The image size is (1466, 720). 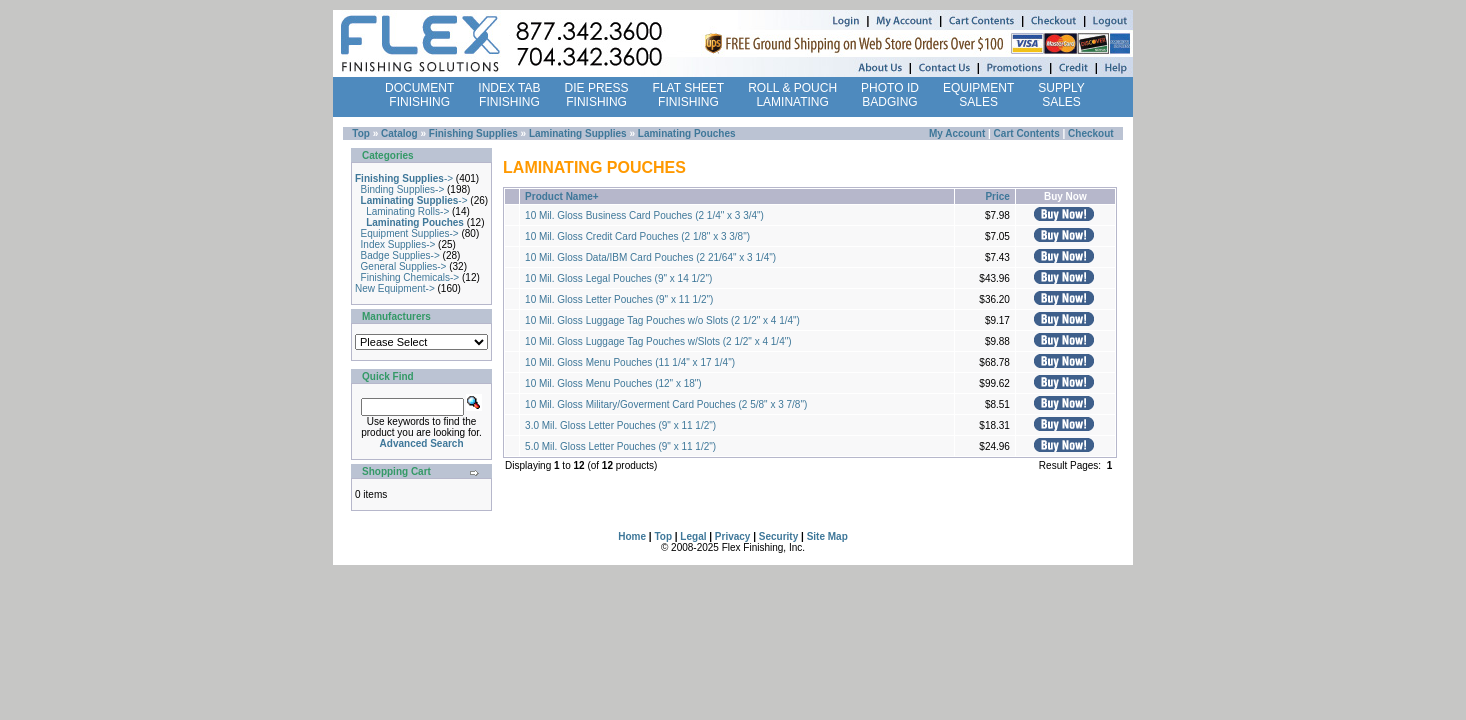 I want to click on 3.0 Mil. Gloss Letter Pouches (9" x 11 1/2"), so click(x=620, y=425).